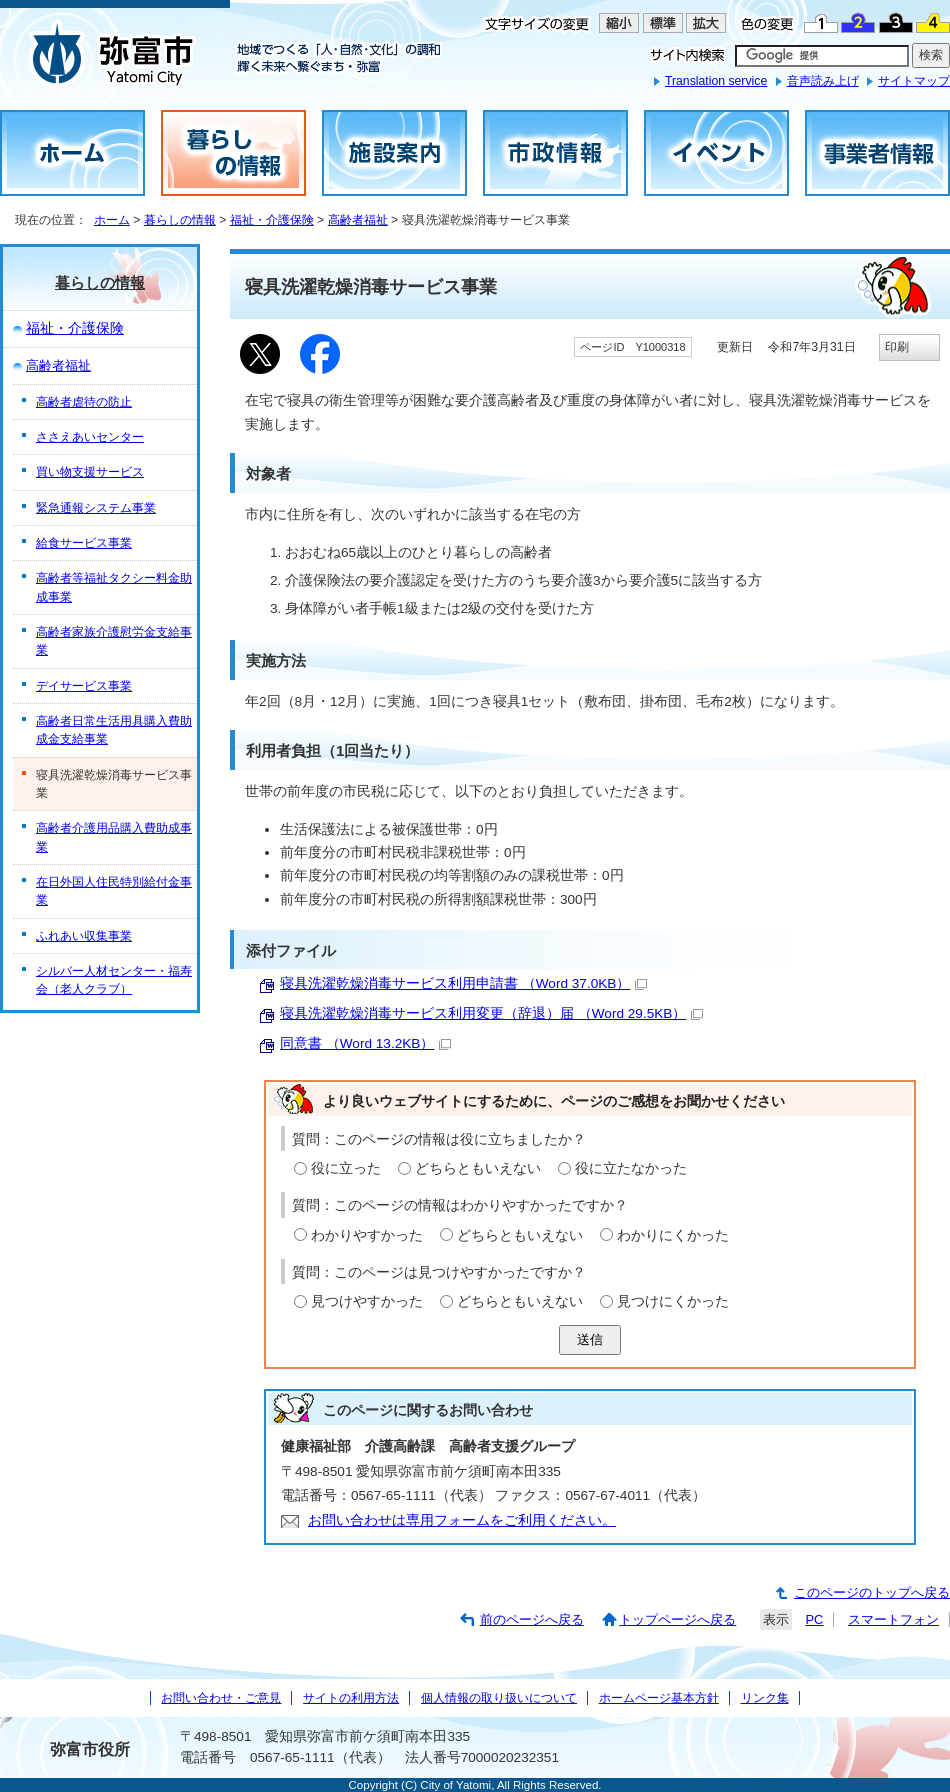 The image size is (950, 1792). What do you see at coordinates (114, 980) in the screenshot?
I see `シルバー人材センター・福寿会（老人クラブ）` at bounding box center [114, 980].